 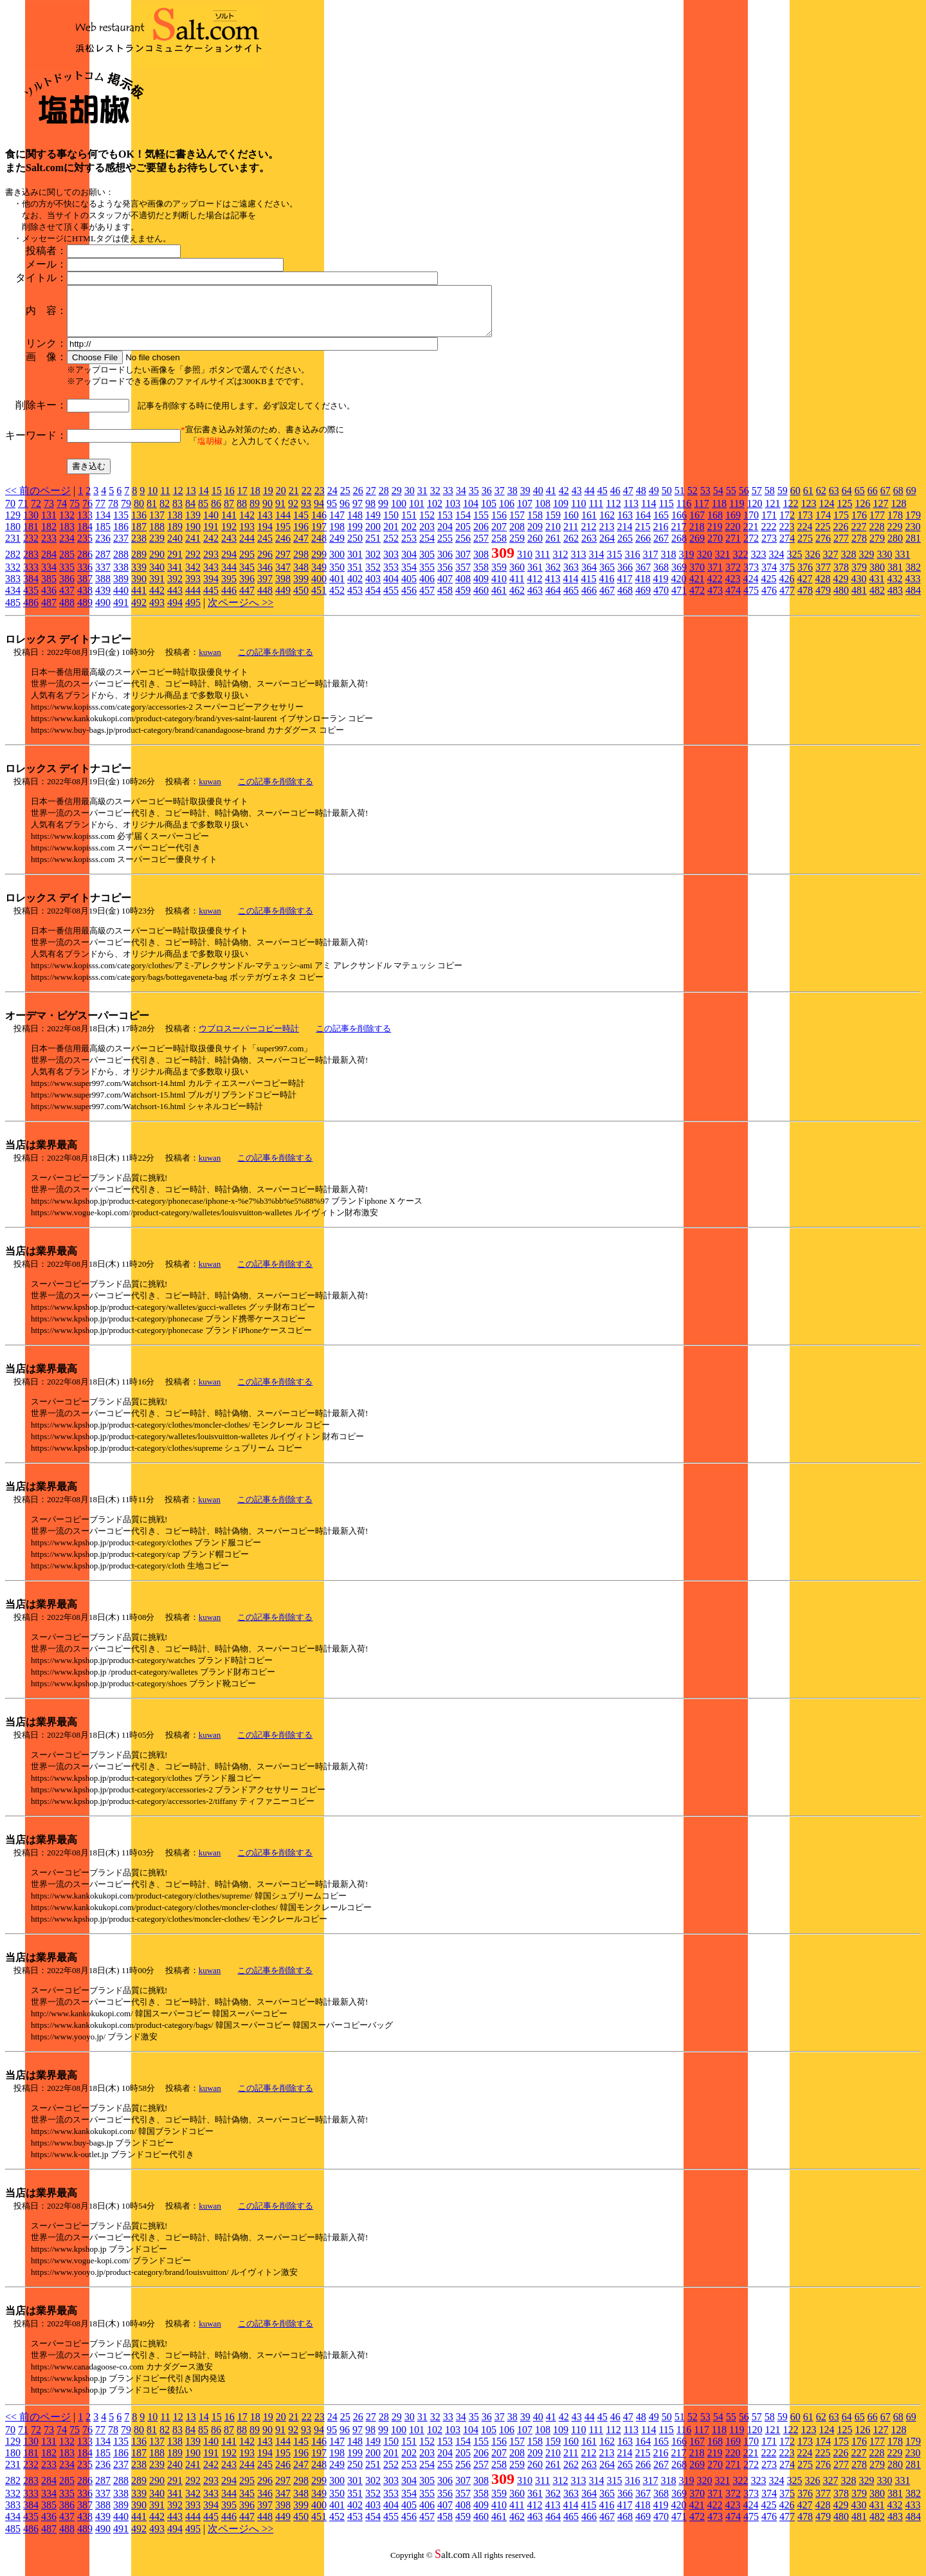 What do you see at coordinates (283, 588) in the screenshot?
I see `398` at bounding box center [283, 588].